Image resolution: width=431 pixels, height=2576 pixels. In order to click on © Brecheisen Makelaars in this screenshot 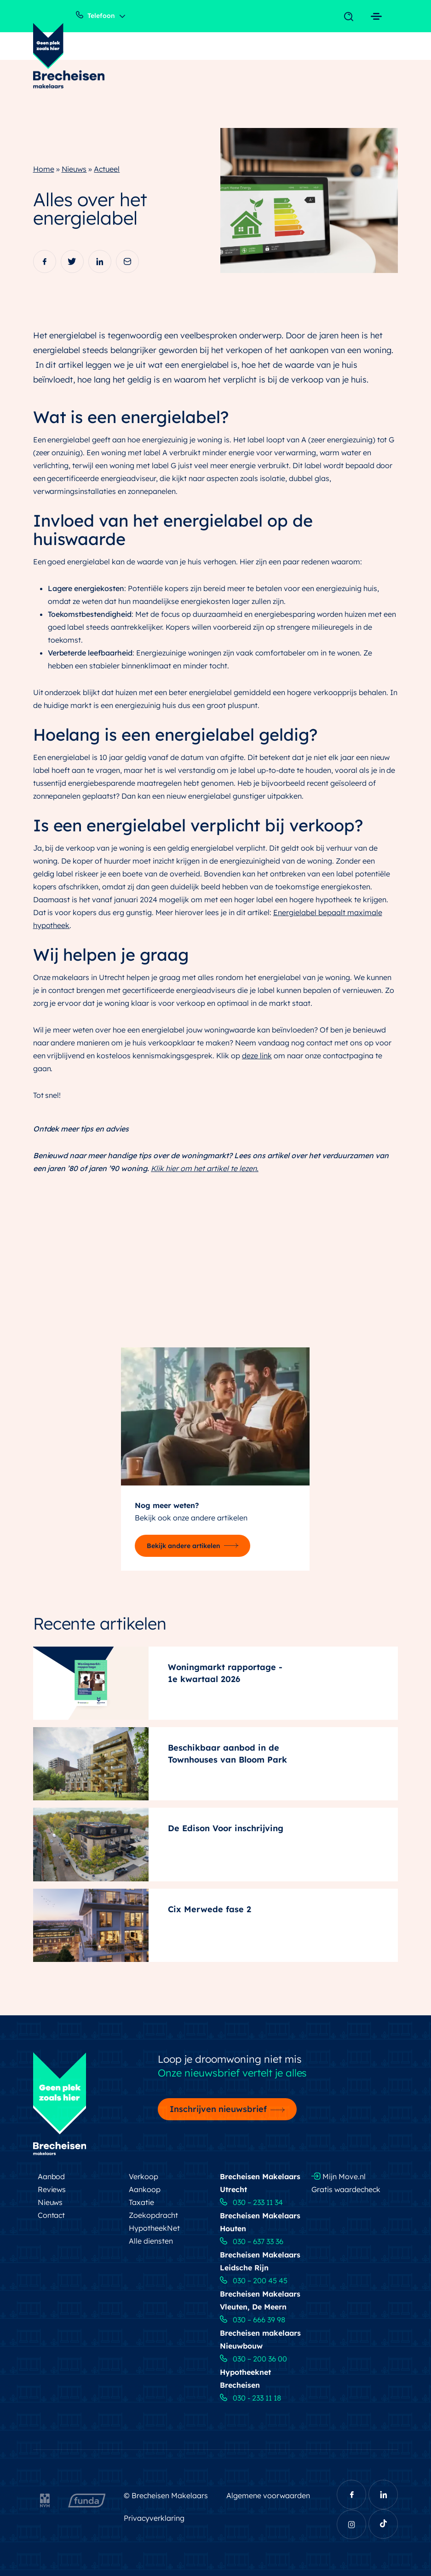, I will do `click(166, 2495)`.